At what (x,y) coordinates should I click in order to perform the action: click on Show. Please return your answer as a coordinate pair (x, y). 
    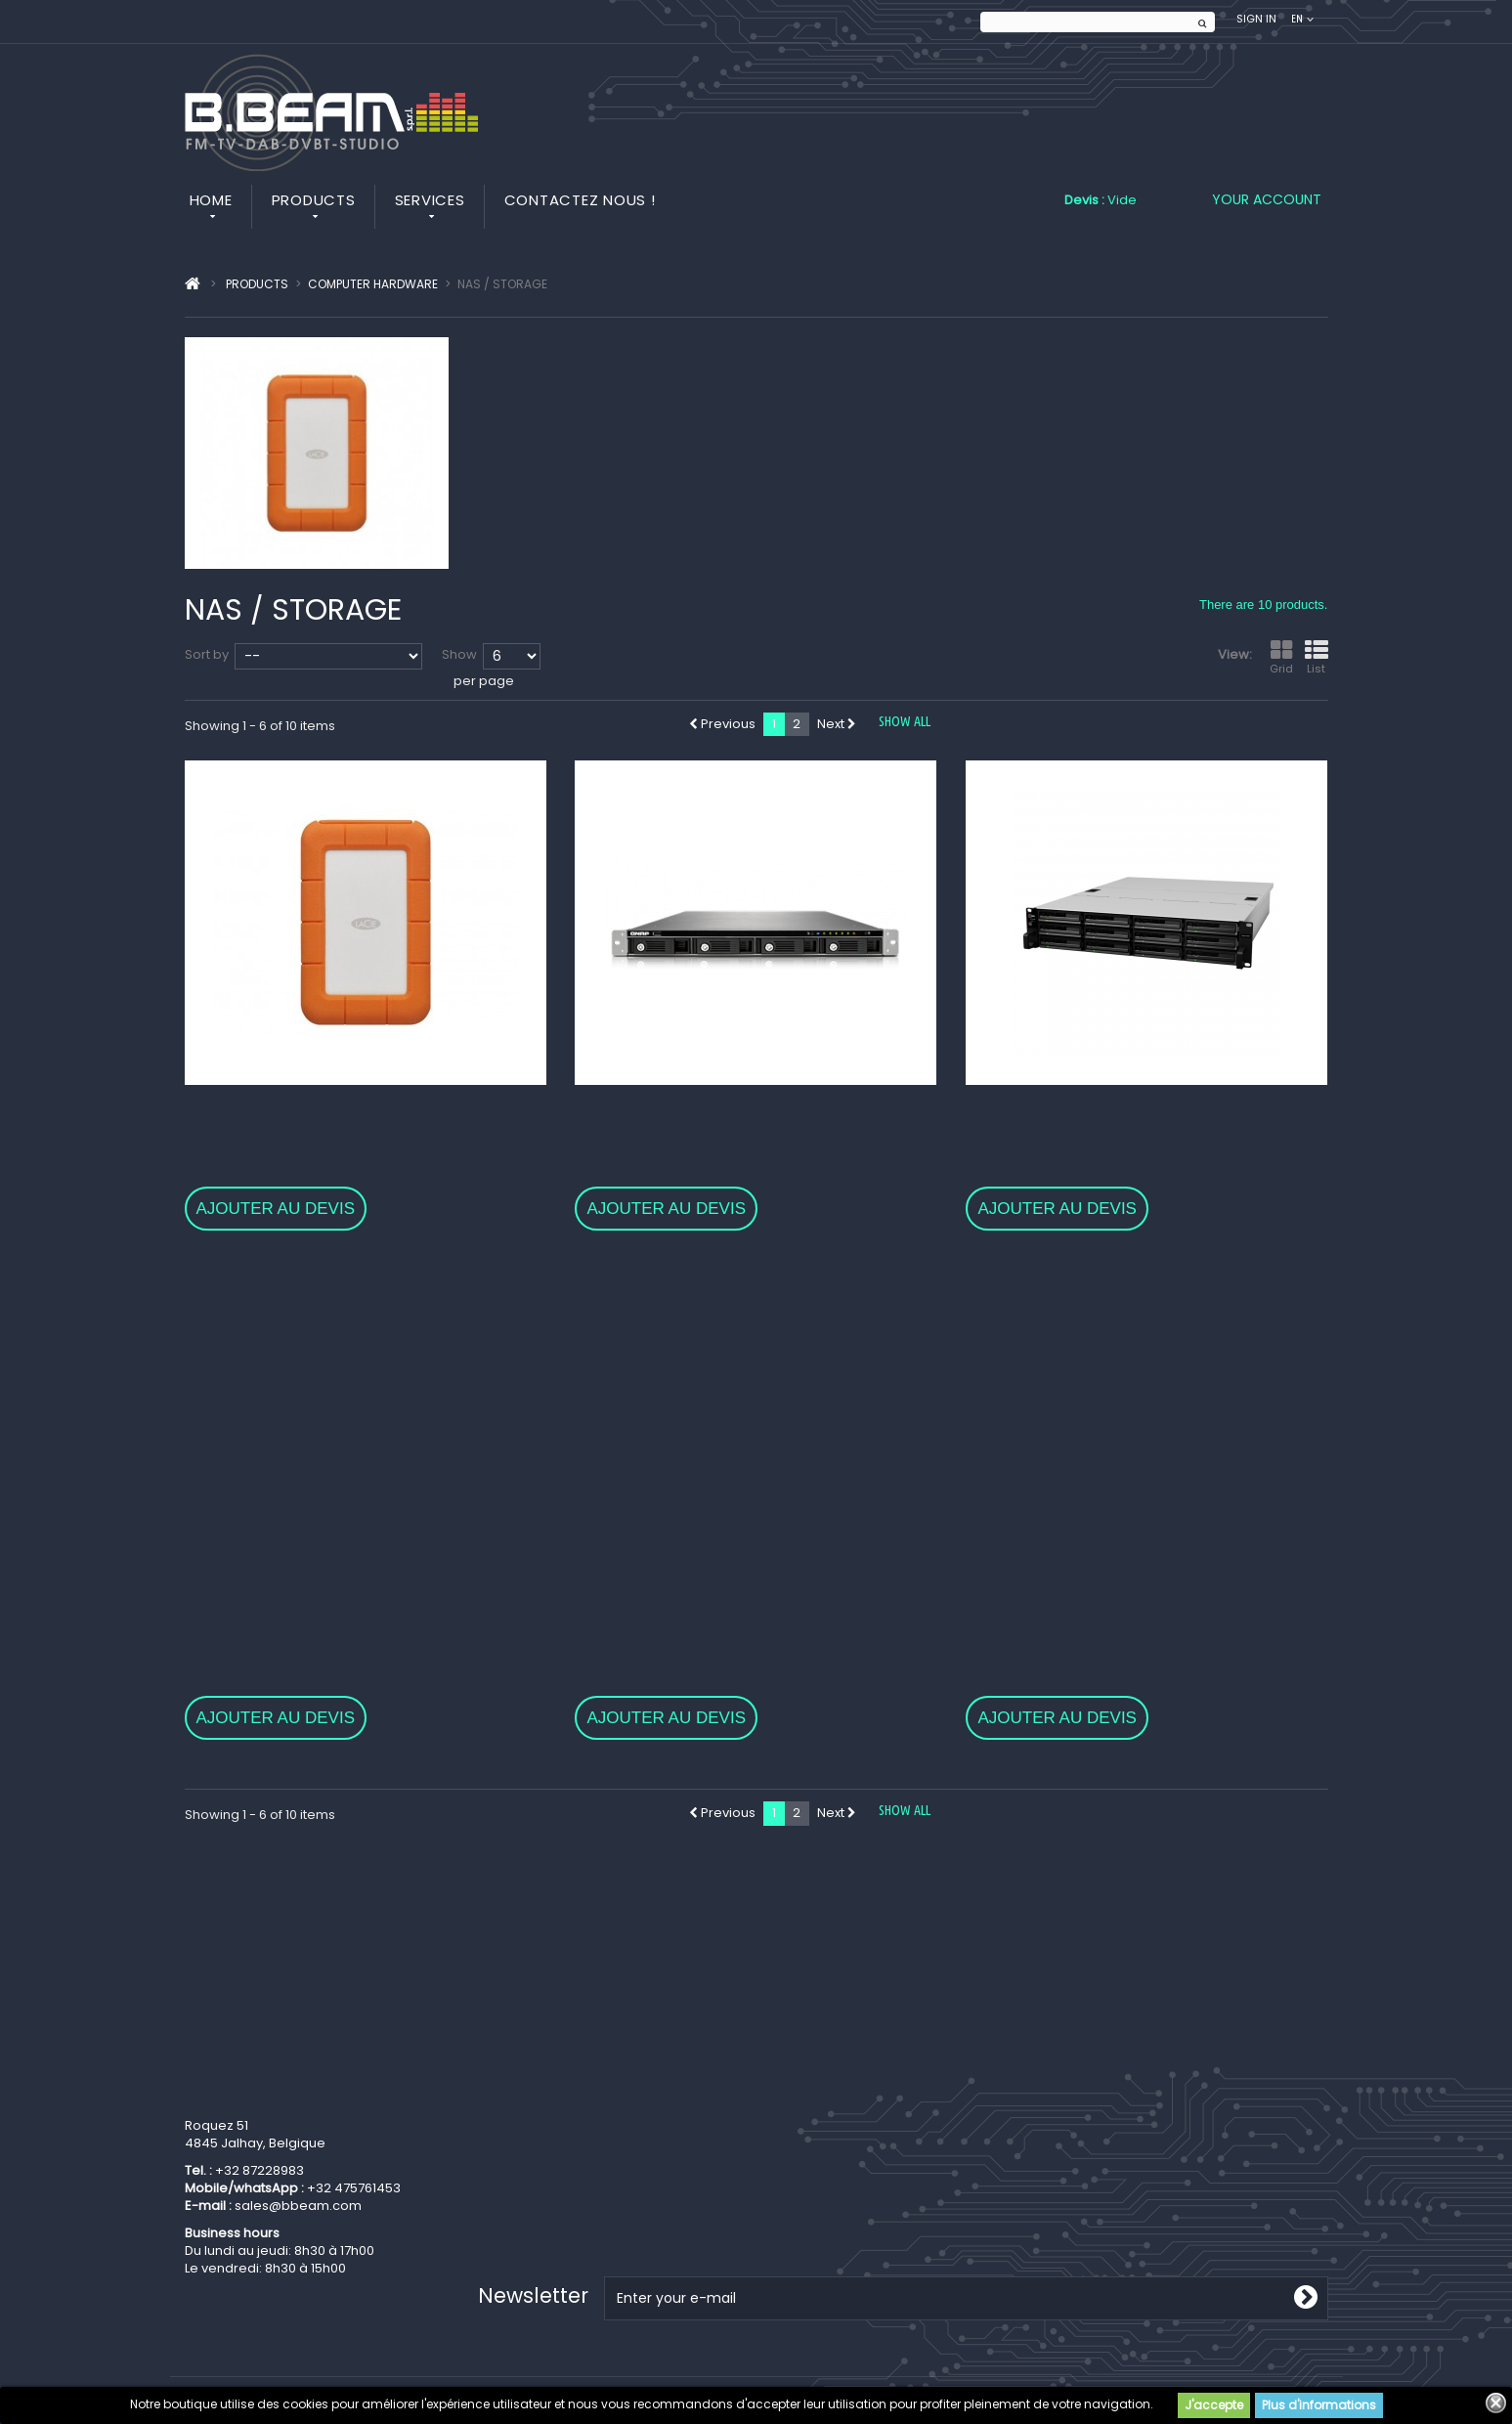
    Looking at the image, I should click on (459, 654).